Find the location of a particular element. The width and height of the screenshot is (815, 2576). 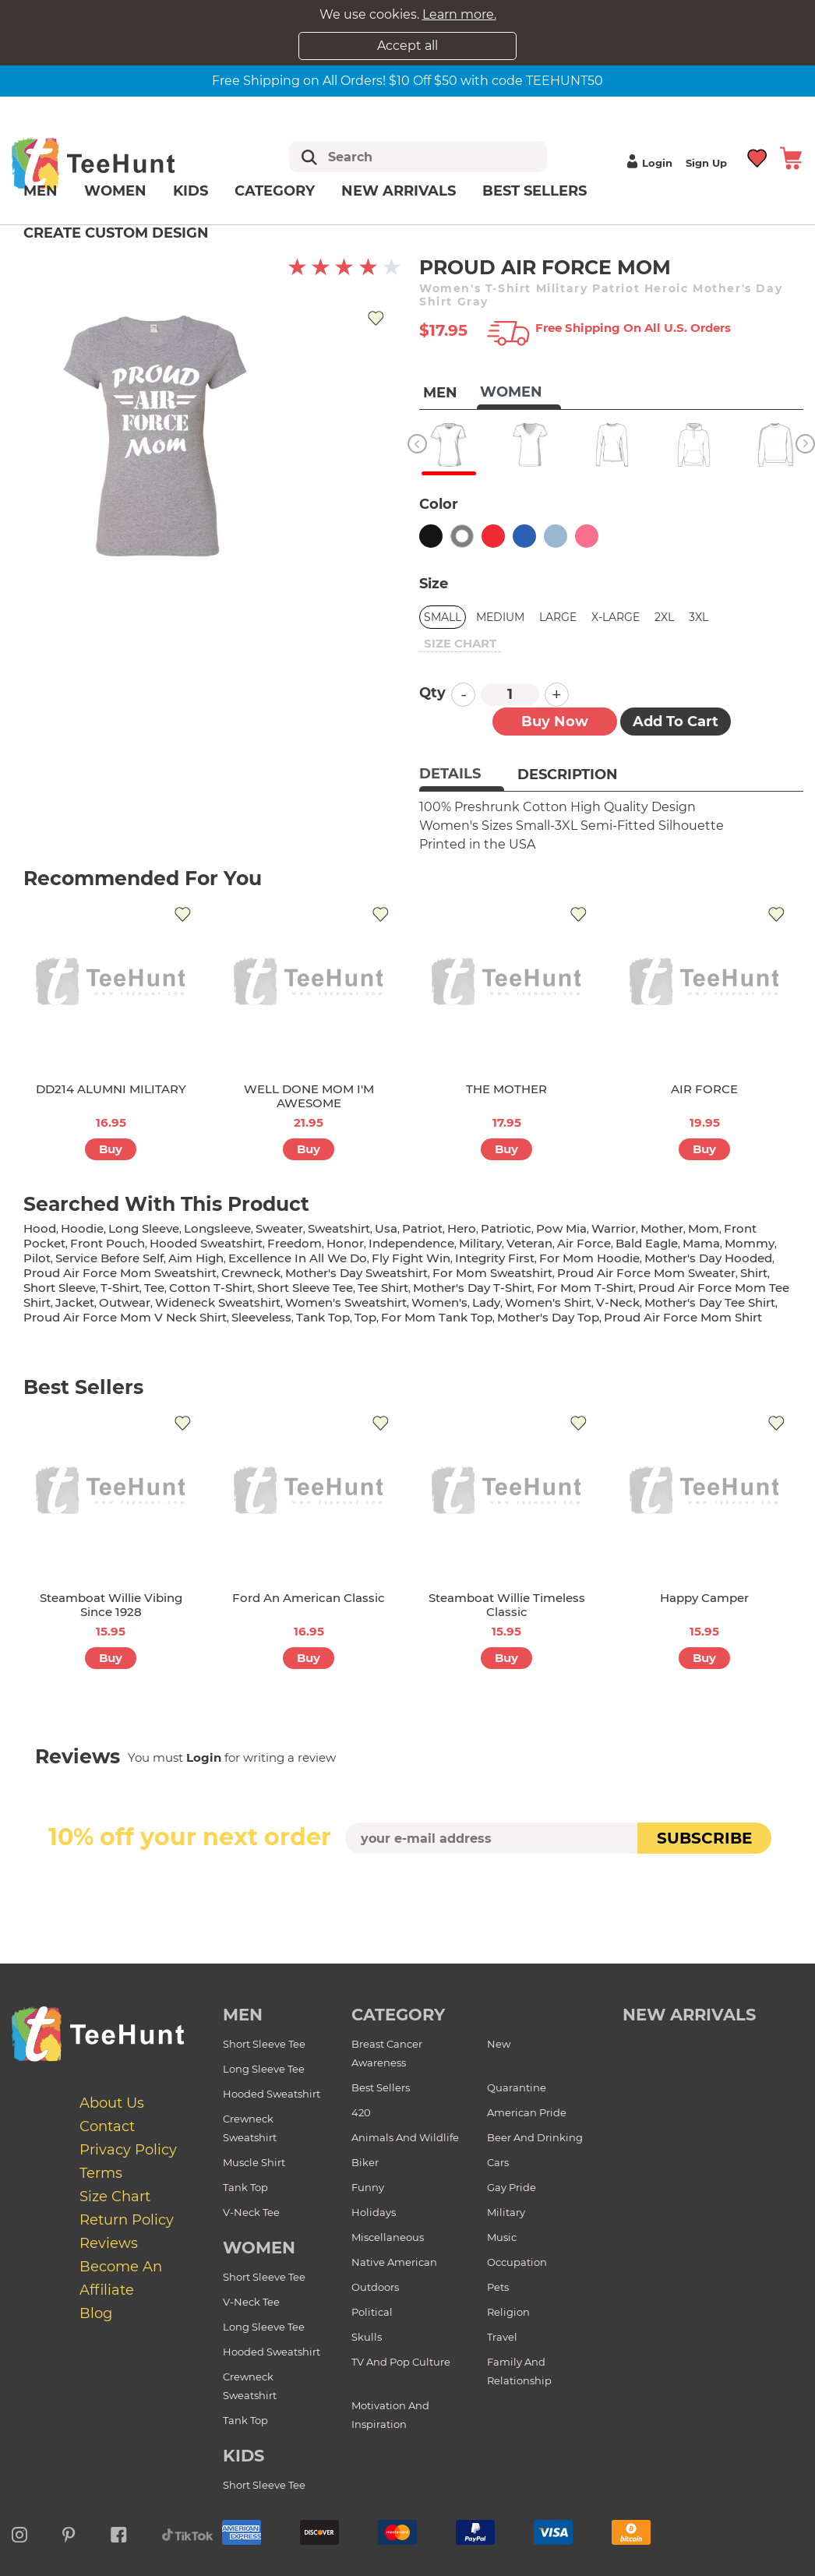

outwear is located at coordinates (124, 1302).